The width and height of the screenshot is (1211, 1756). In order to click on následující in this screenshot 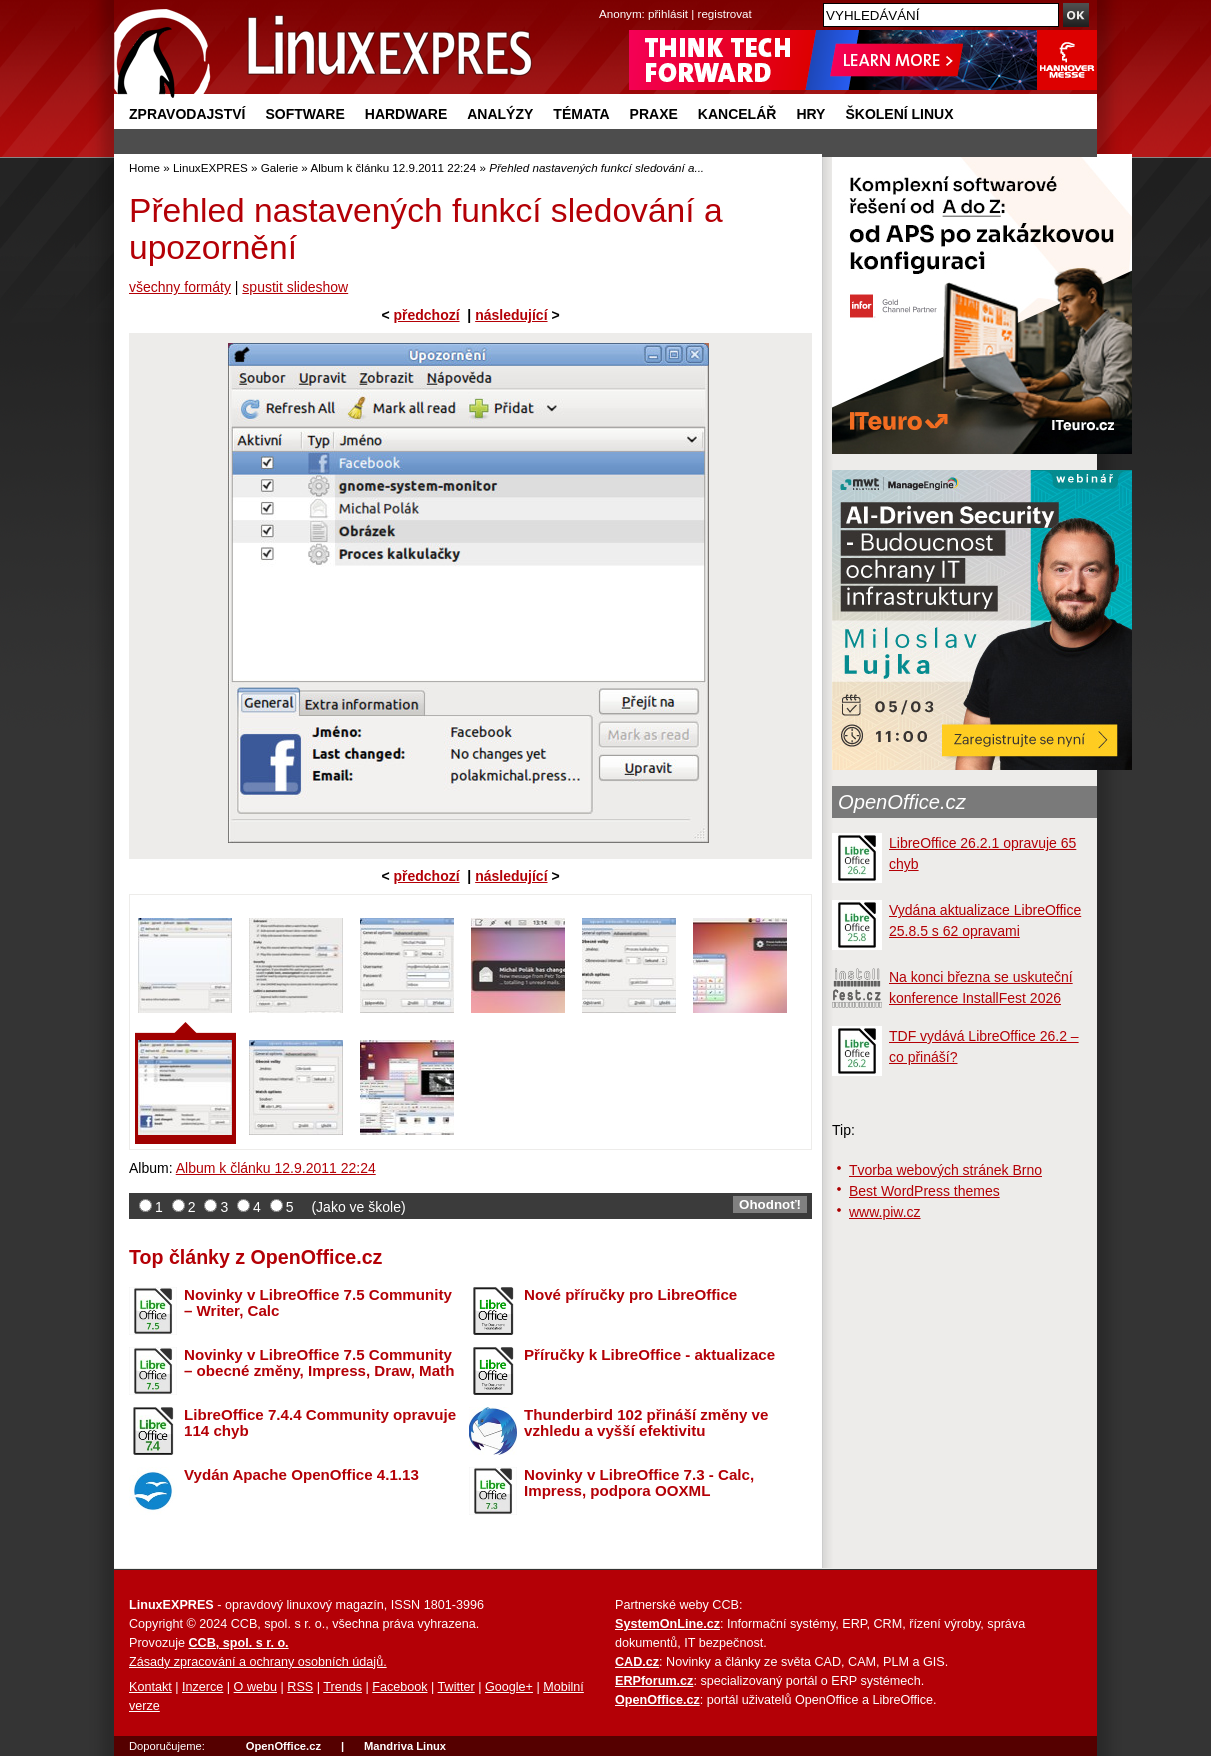, I will do `click(511, 315)`.